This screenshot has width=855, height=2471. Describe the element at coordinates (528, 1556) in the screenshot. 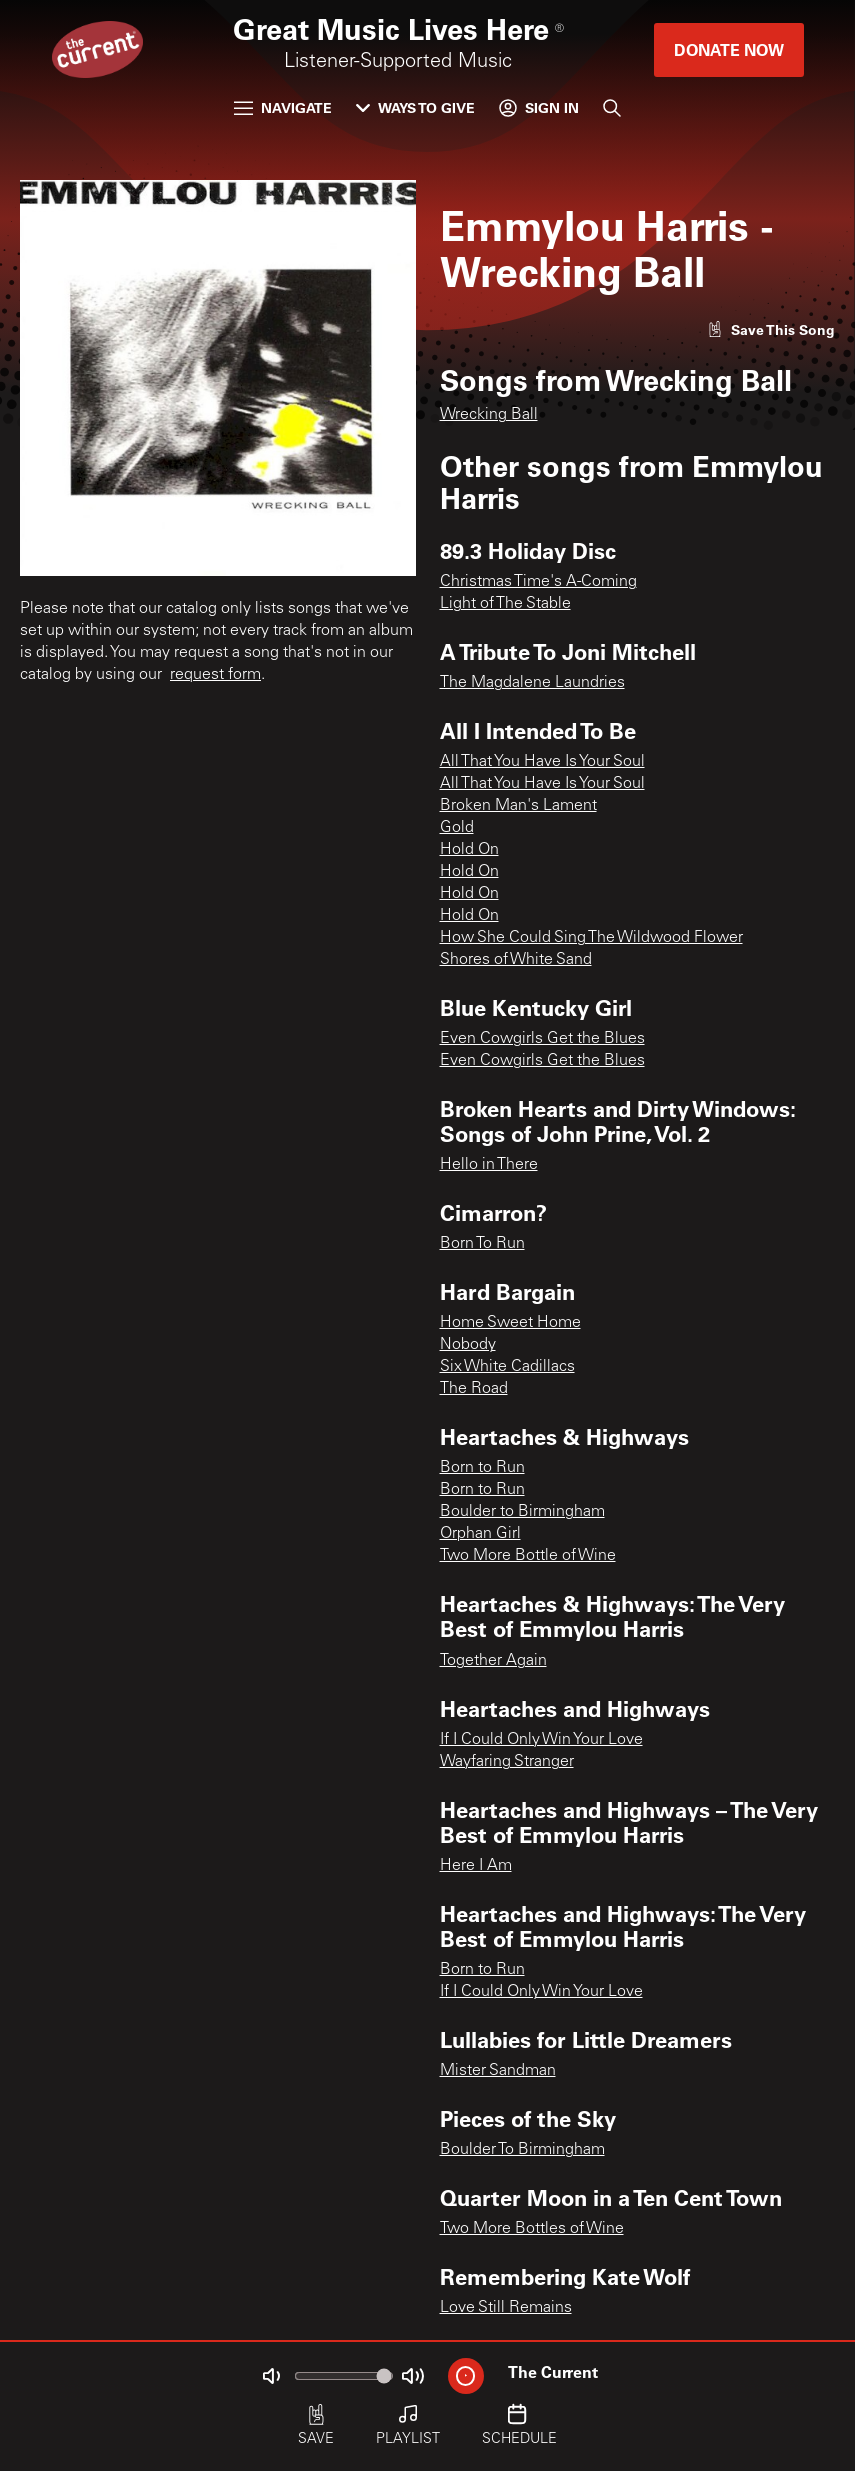

I see `Two More Bottle of Wine` at that location.